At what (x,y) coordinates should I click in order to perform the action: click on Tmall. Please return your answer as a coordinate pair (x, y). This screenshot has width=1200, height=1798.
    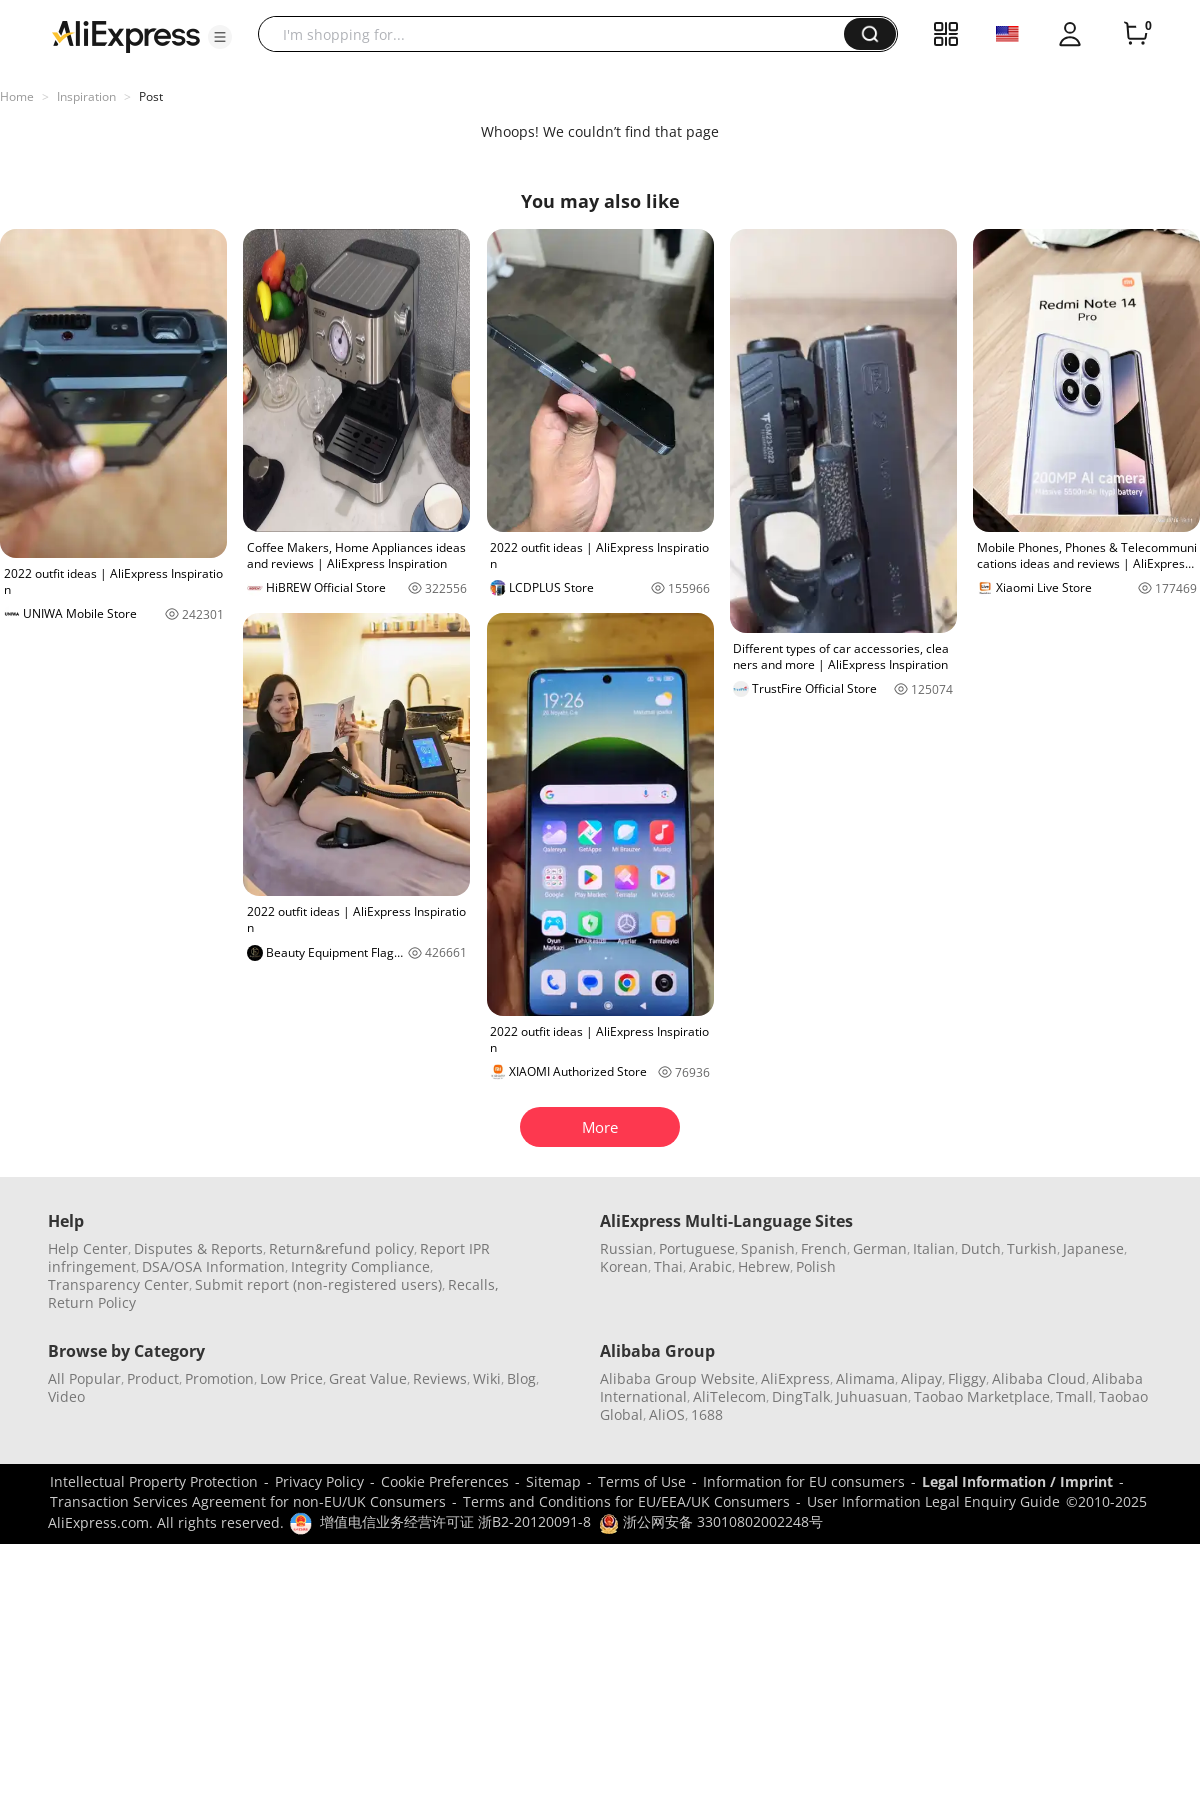
    Looking at the image, I should click on (1074, 1396).